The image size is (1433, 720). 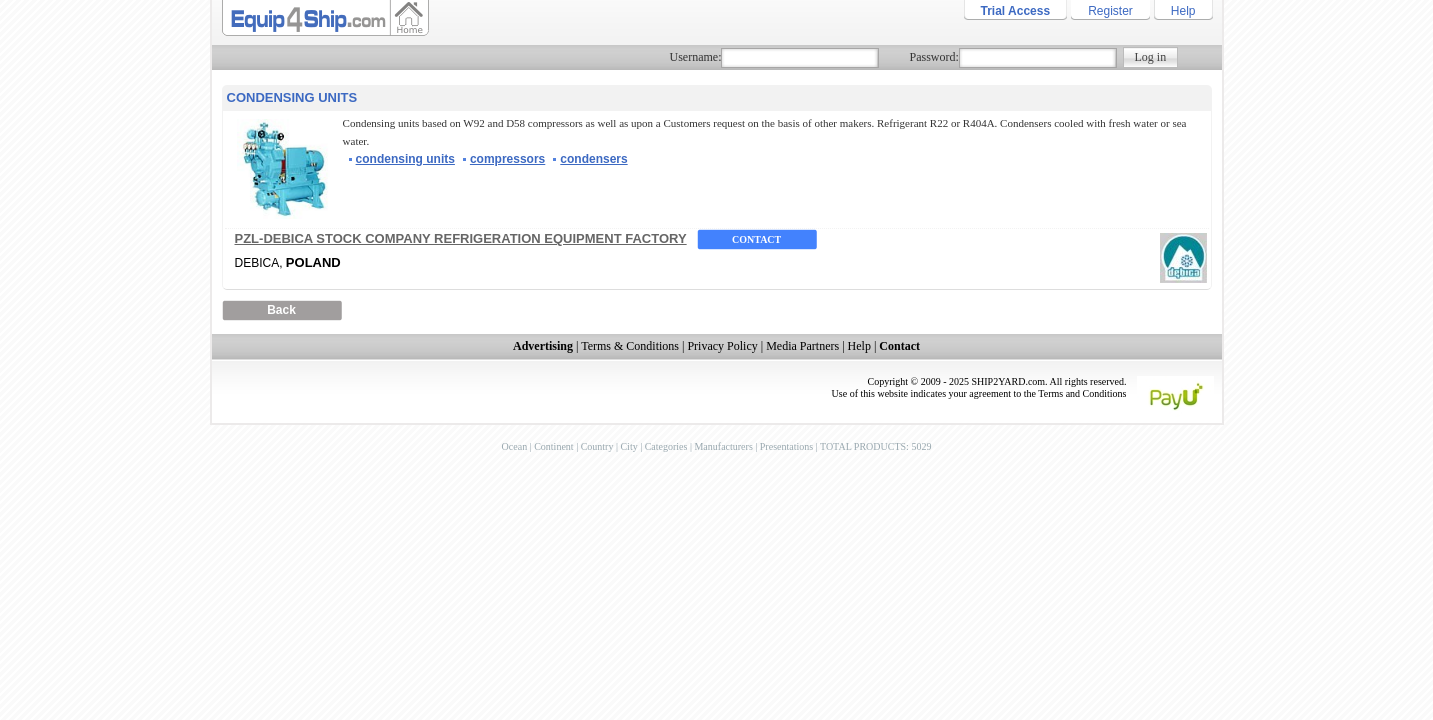 What do you see at coordinates (630, 346) in the screenshot?
I see `Terms & Conditions` at bounding box center [630, 346].